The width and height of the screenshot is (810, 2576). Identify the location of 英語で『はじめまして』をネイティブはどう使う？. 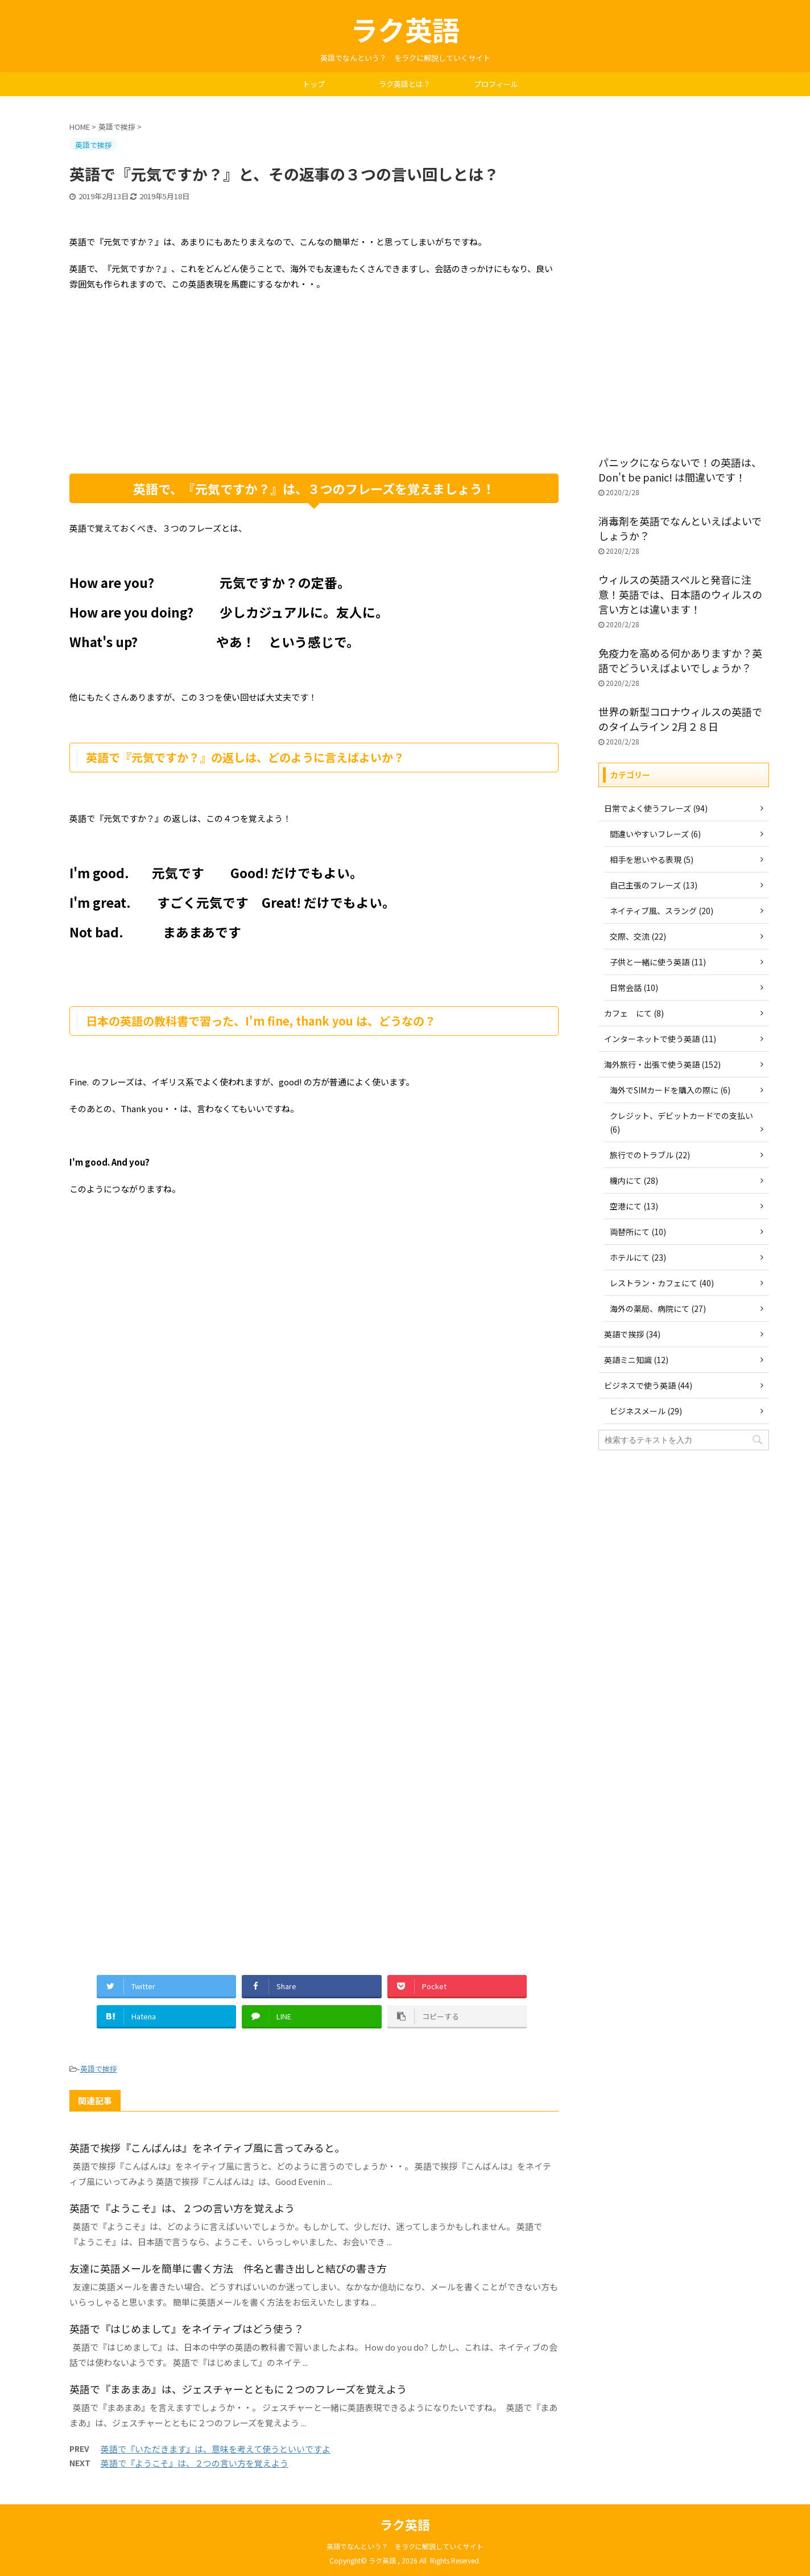
(186, 2328).